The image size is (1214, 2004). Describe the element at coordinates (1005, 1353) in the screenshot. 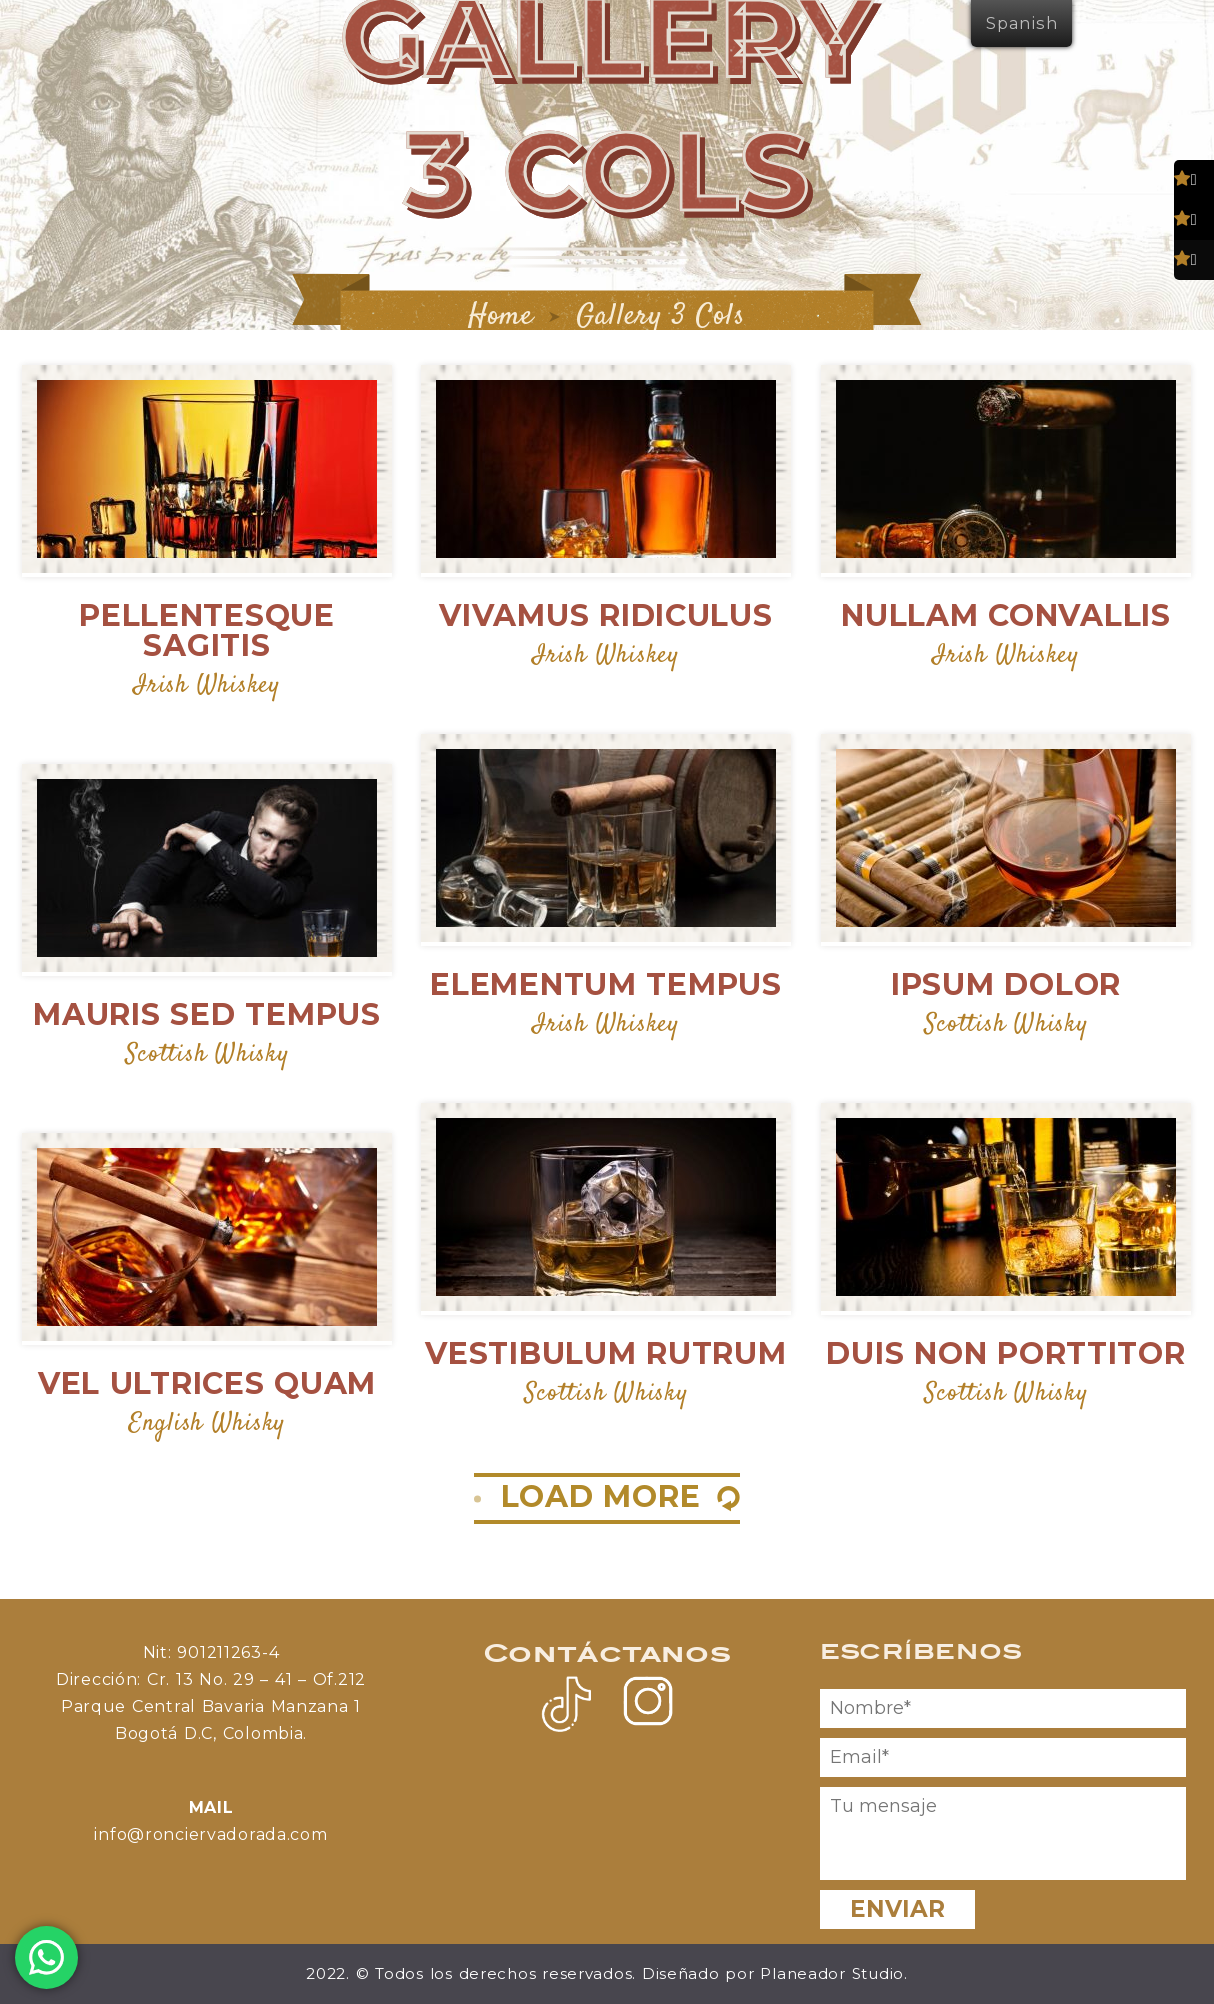

I see `Duis Non Porttitor` at that location.